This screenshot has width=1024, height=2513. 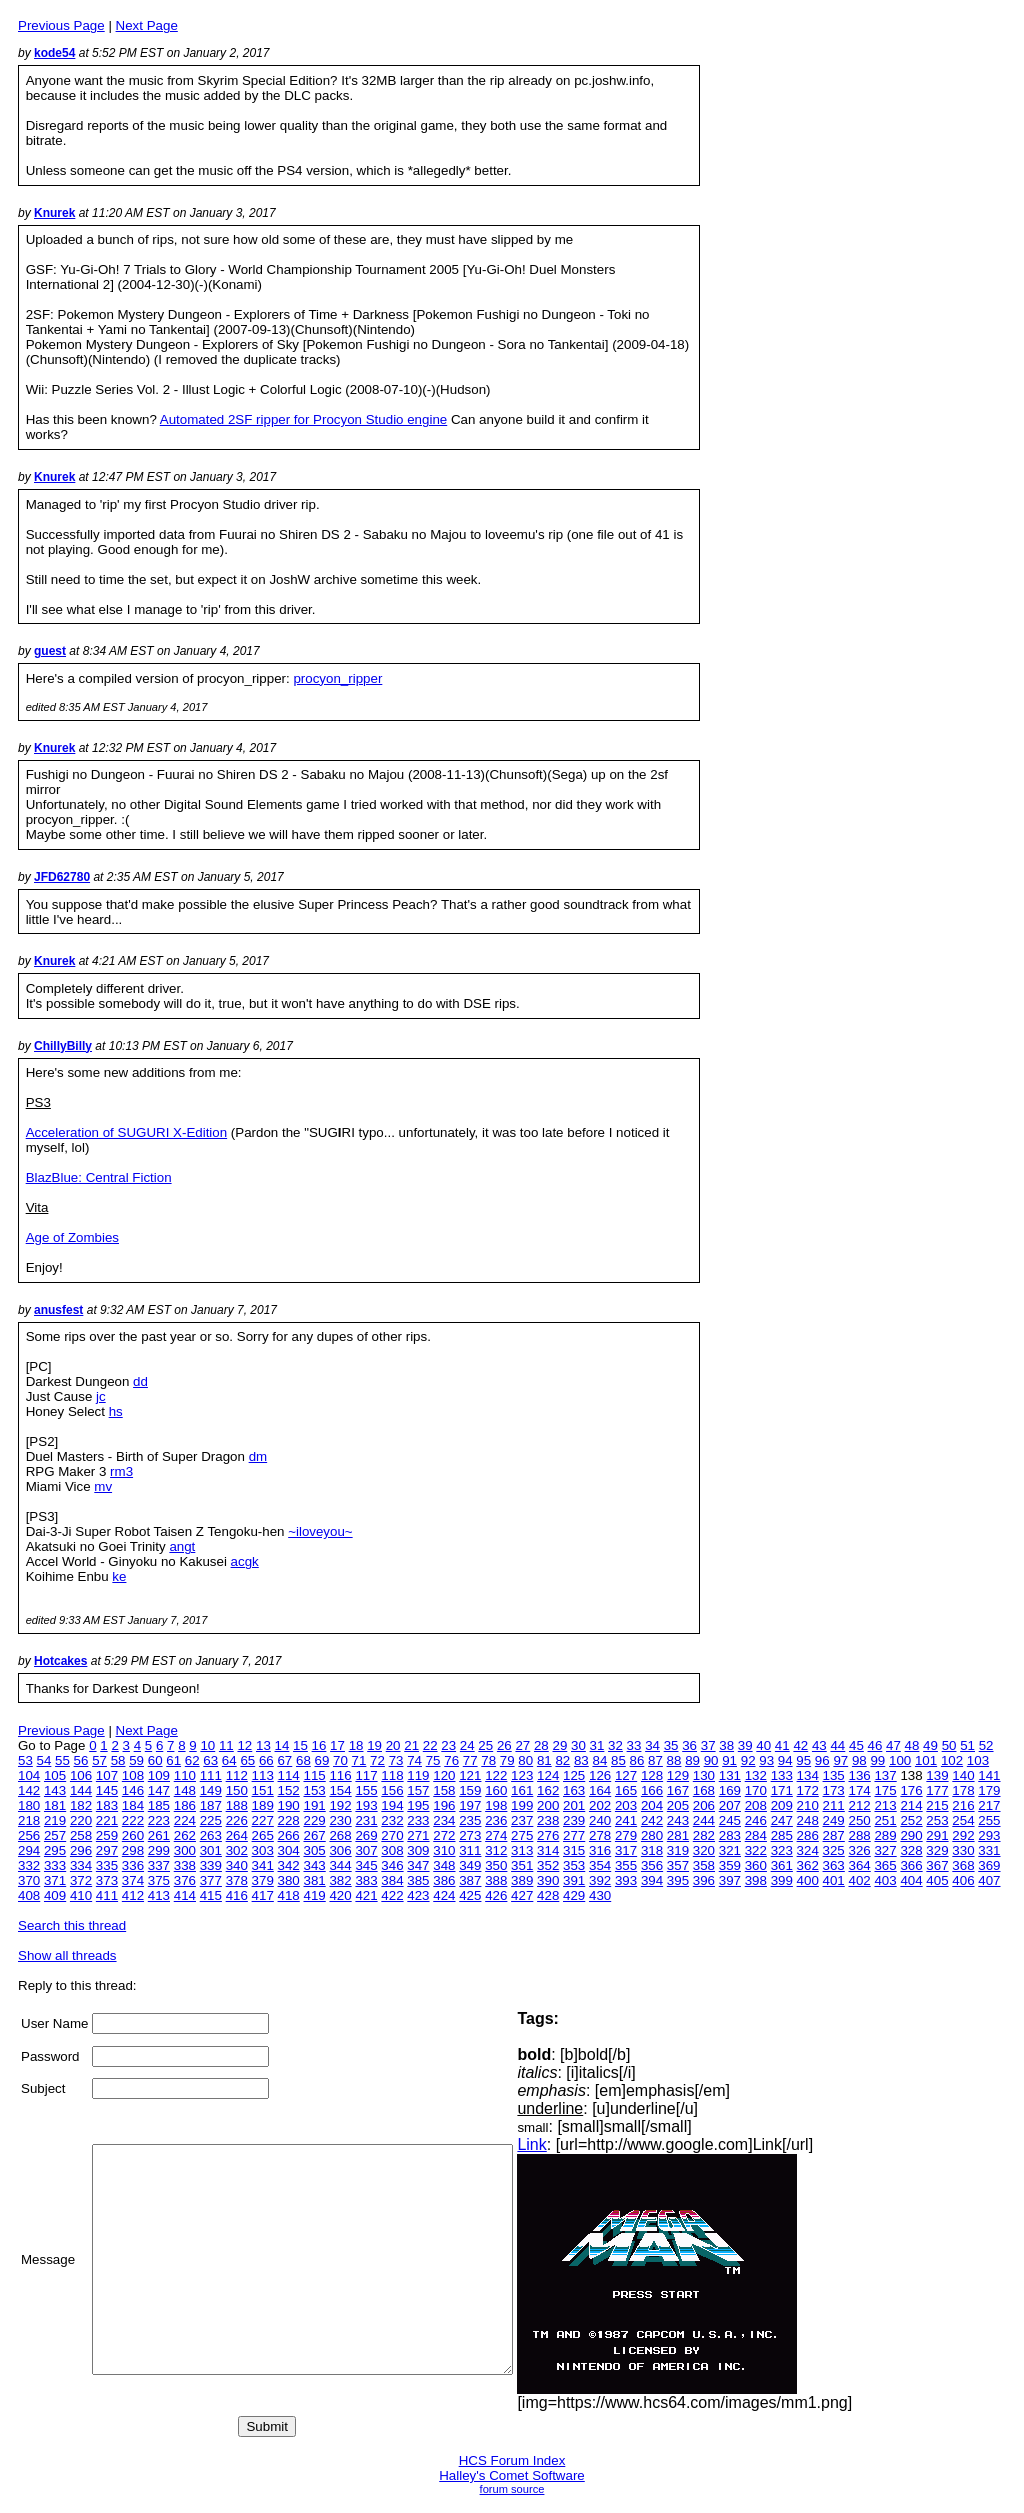 What do you see at coordinates (81, 1805) in the screenshot?
I see `182` at bounding box center [81, 1805].